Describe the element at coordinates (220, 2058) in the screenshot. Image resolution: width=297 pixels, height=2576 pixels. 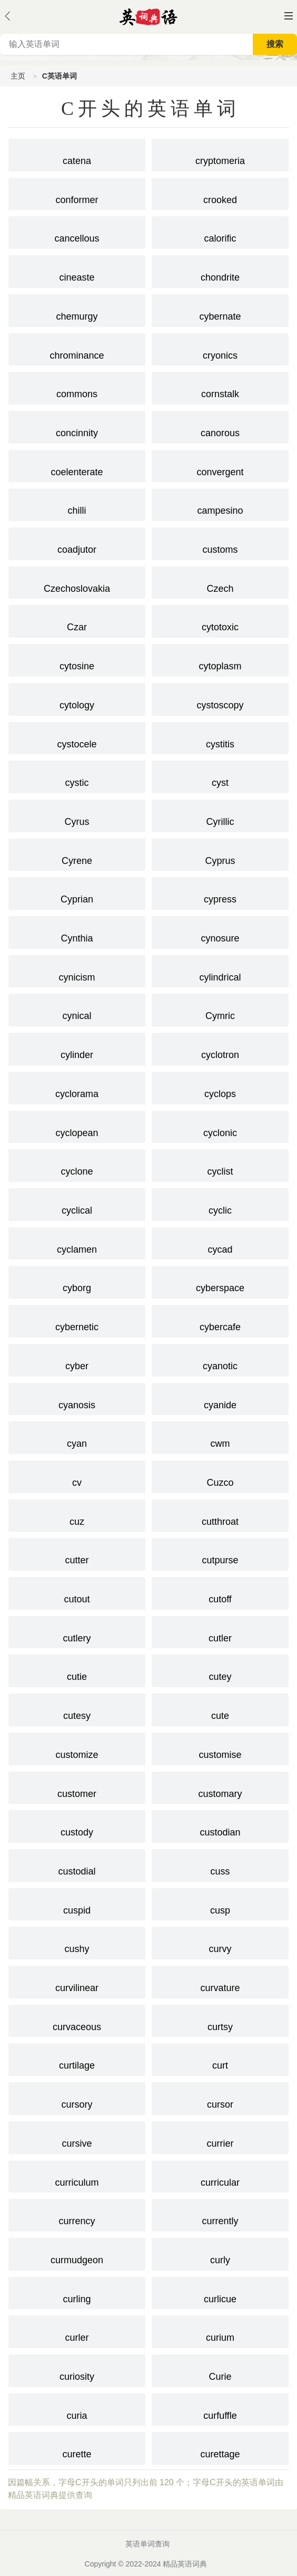
I see `curt` at that location.